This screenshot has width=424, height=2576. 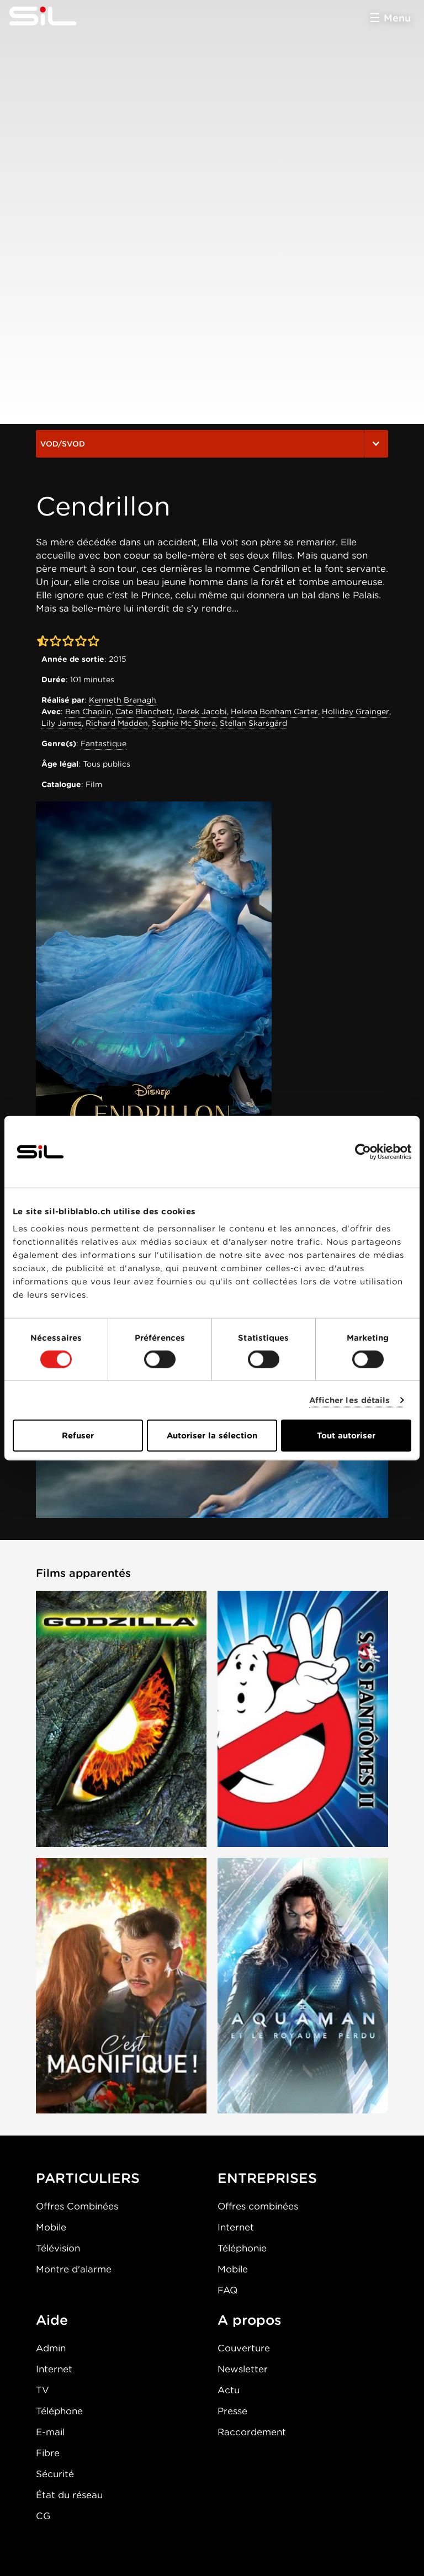 I want to click on ENTREPRISES, so click(x=267, y=2178).